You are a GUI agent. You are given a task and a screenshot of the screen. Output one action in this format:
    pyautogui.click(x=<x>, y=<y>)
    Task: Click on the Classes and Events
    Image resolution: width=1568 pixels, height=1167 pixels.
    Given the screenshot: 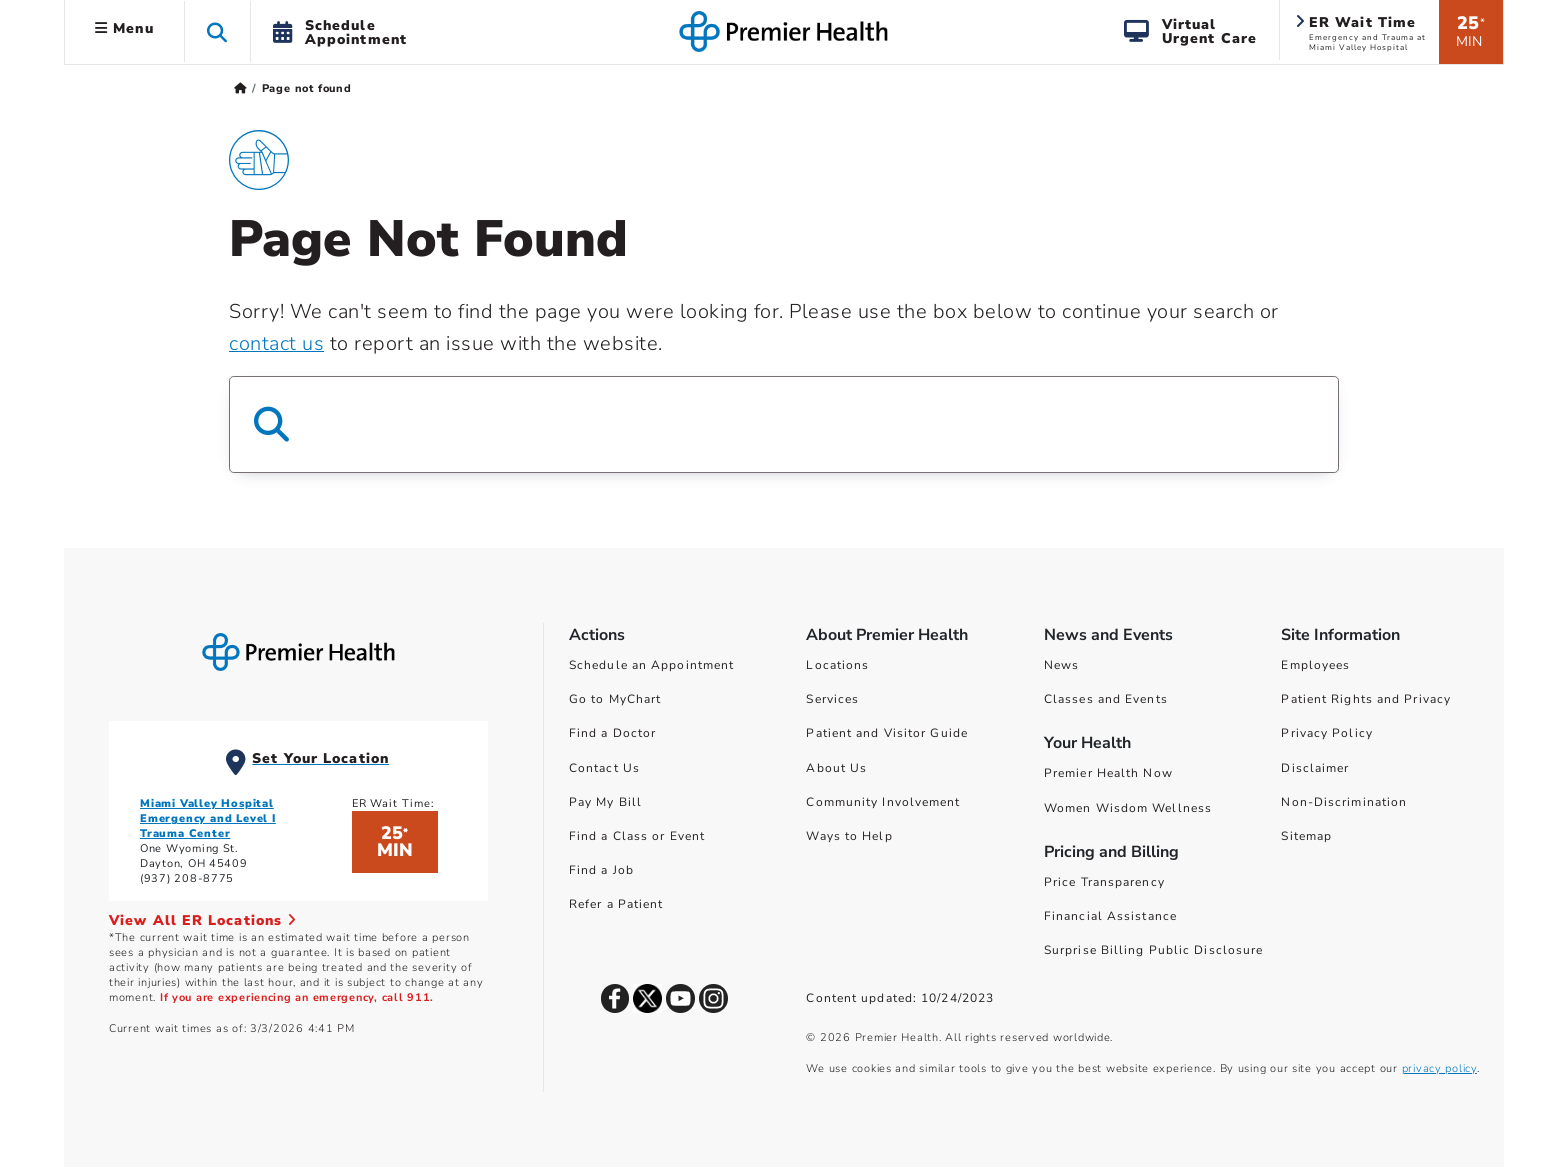 What is the action you would take?
    pyautogui.click(x=1106, y=699)
    